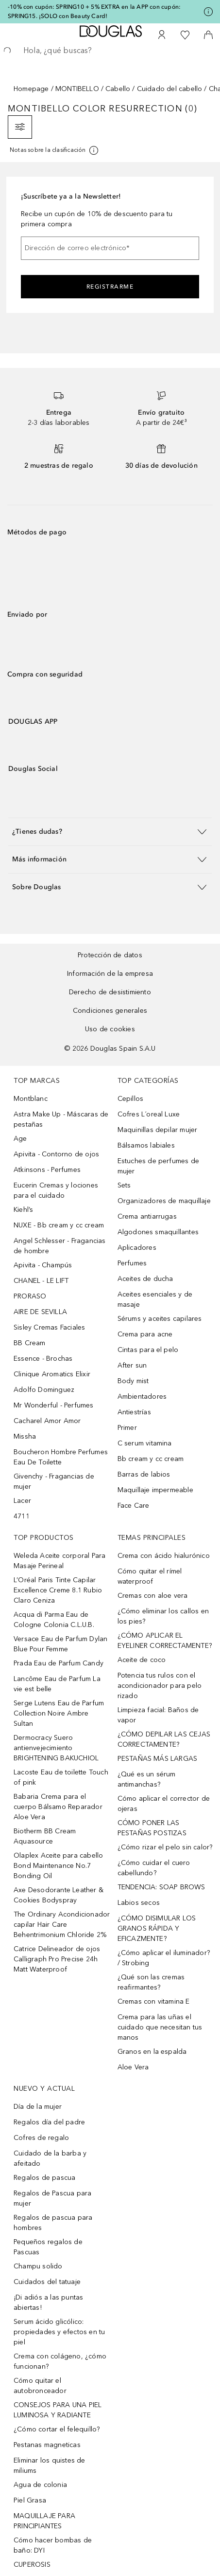  Describe the element at coordinates (56, 1190) in the screenshot. I see `Eucerin Cremas y lociones para el cuidado` at that location.